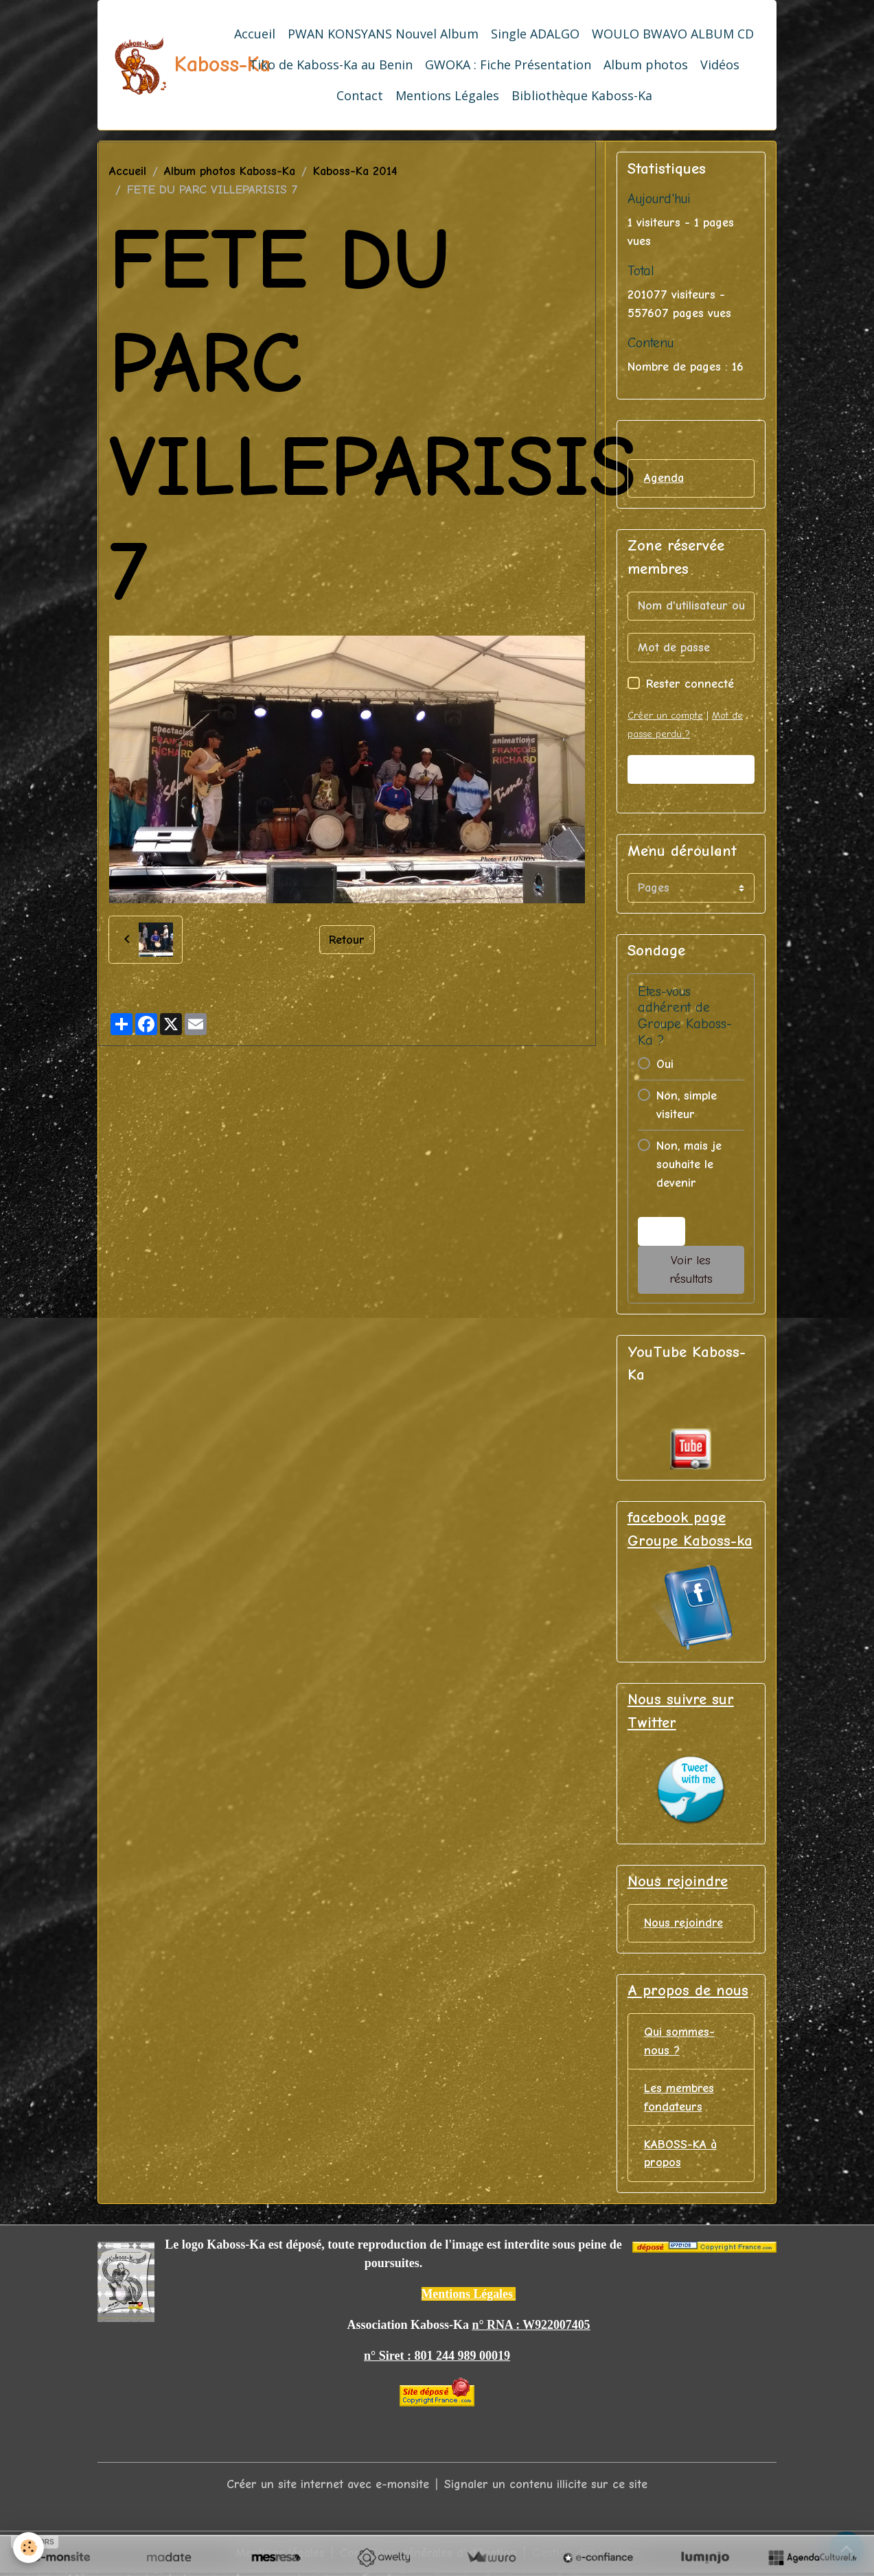 Image resolution: width=874 pixels, height=2576 pixels. What do you see at coordinates (690, 684) in the screenshot?
I see `Rester connecté` at bounding box center [690, 684].